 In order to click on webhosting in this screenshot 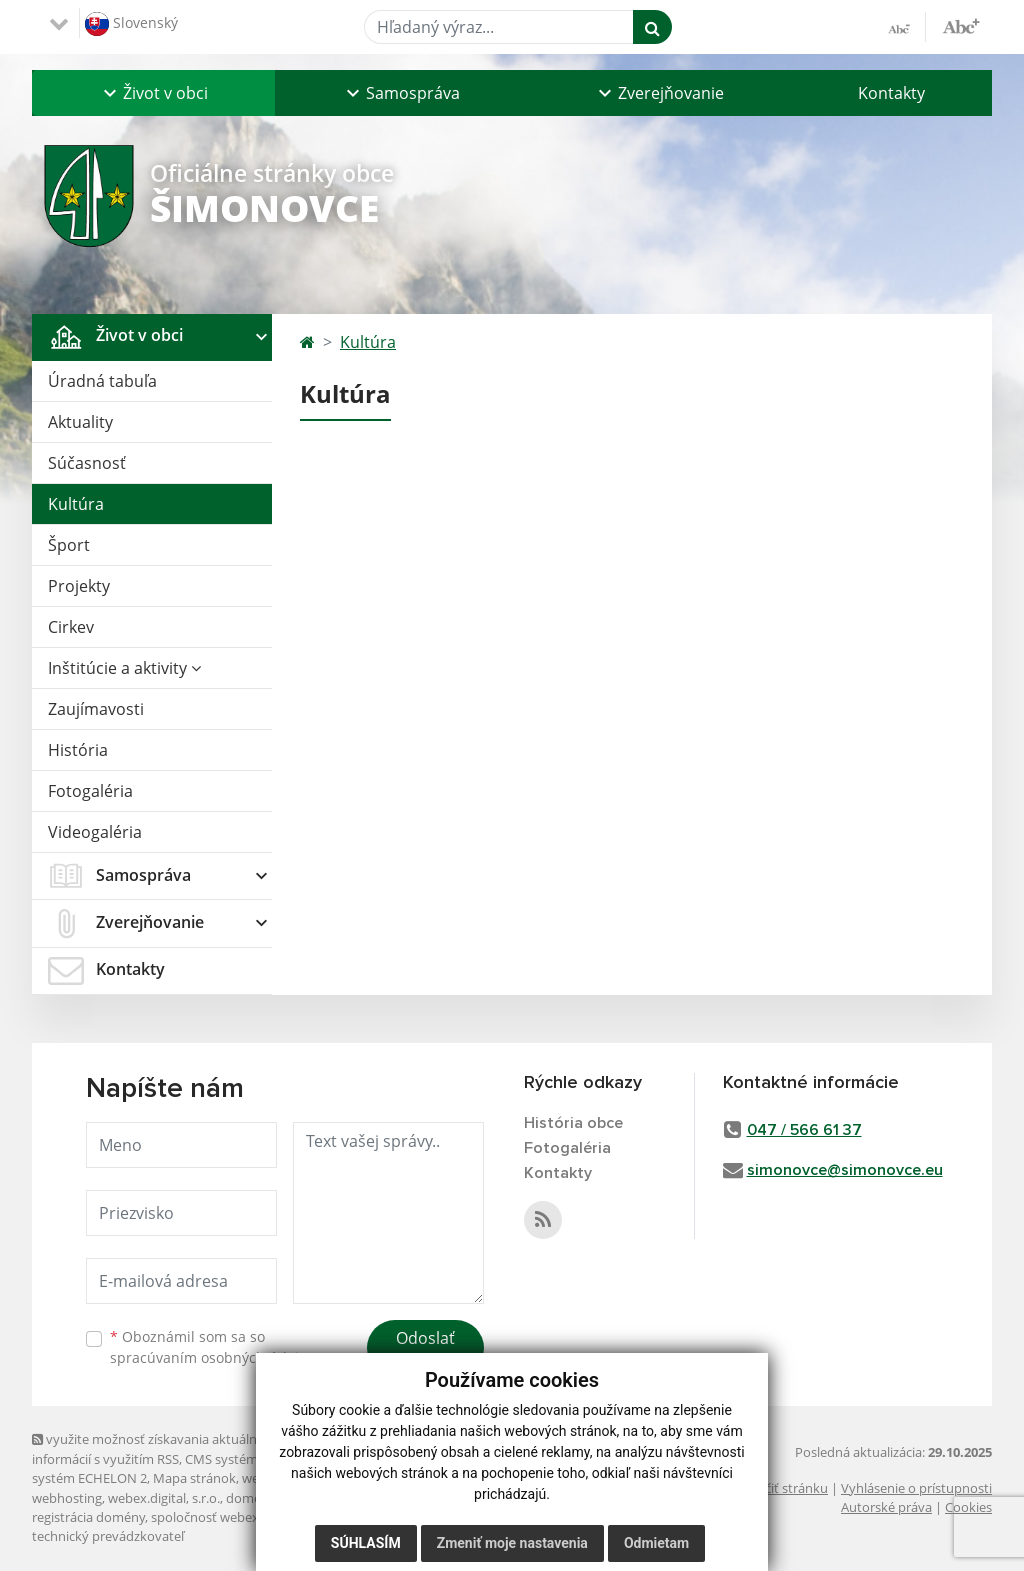, I will do `click(67, 1498)`.